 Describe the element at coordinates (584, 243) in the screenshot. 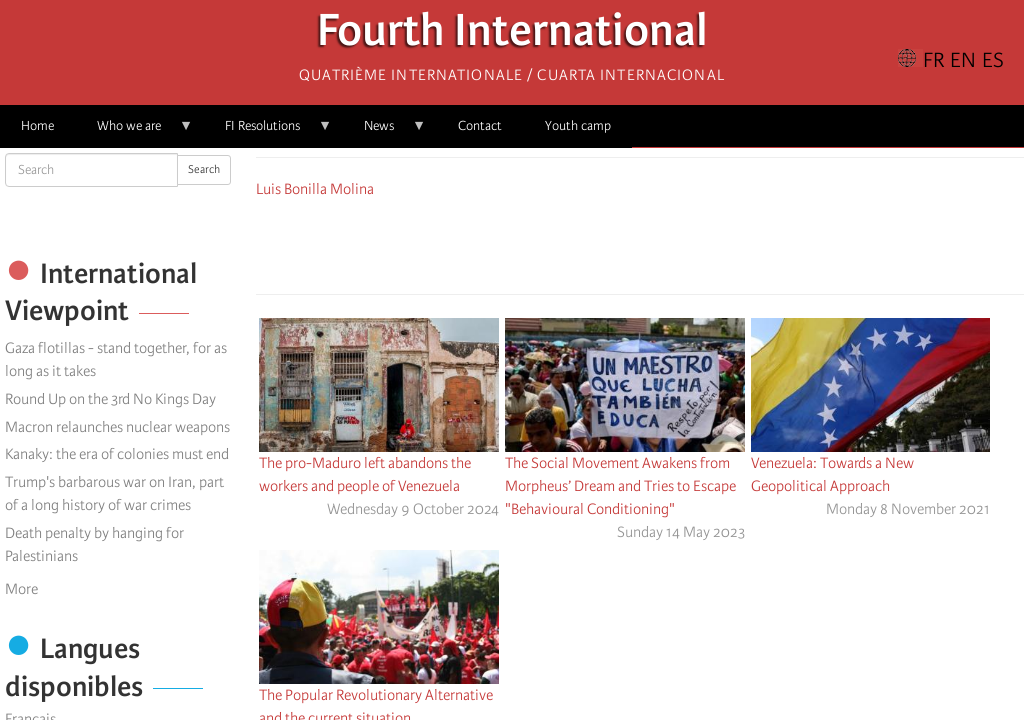

I see `[Share to Facebook]` at that location.